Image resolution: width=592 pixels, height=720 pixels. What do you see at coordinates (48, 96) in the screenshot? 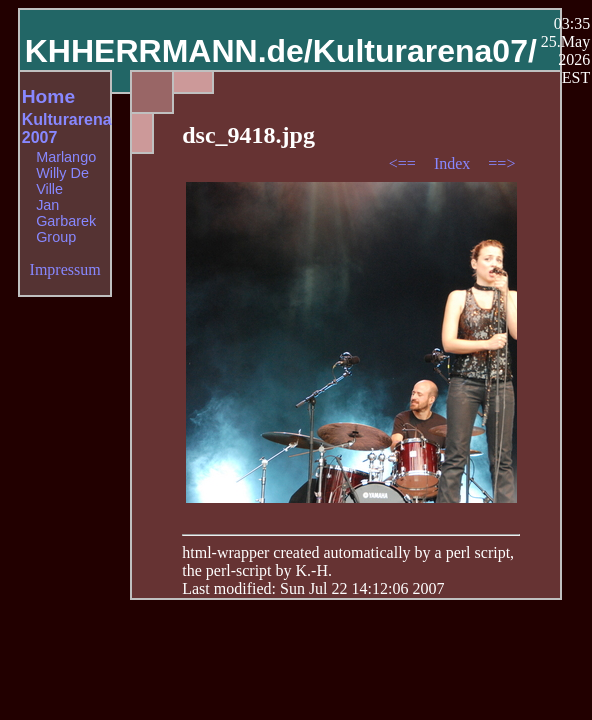
I see `Home` at bounding box center [48, 96].